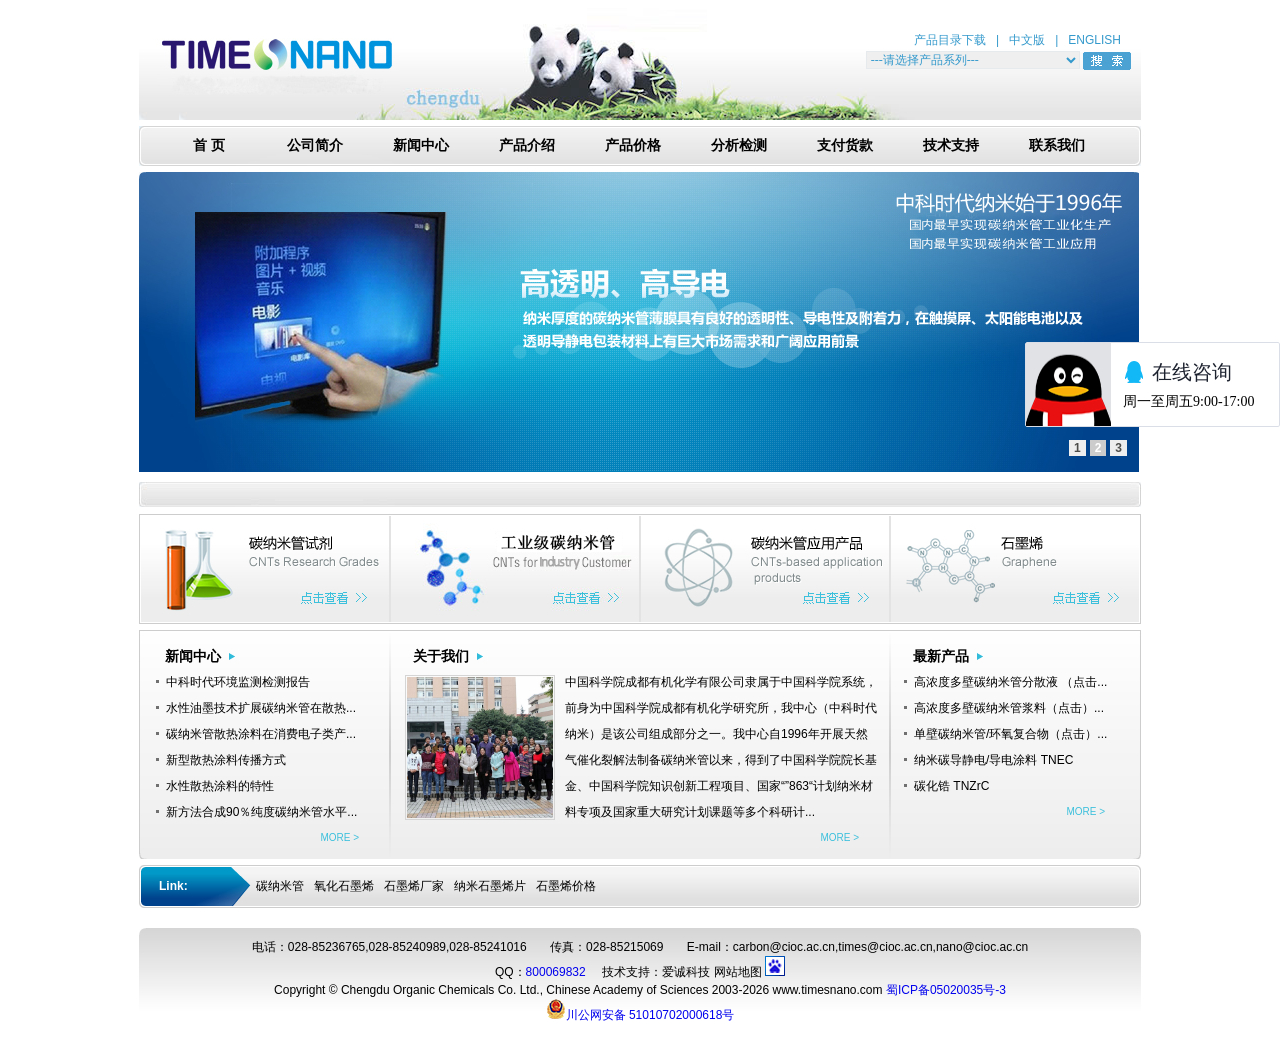 This screenshot has height=1038, width=1280. Describe the element at coordinates (414, 886) in the screenshot. I see `石墨烯厂家` at that location.